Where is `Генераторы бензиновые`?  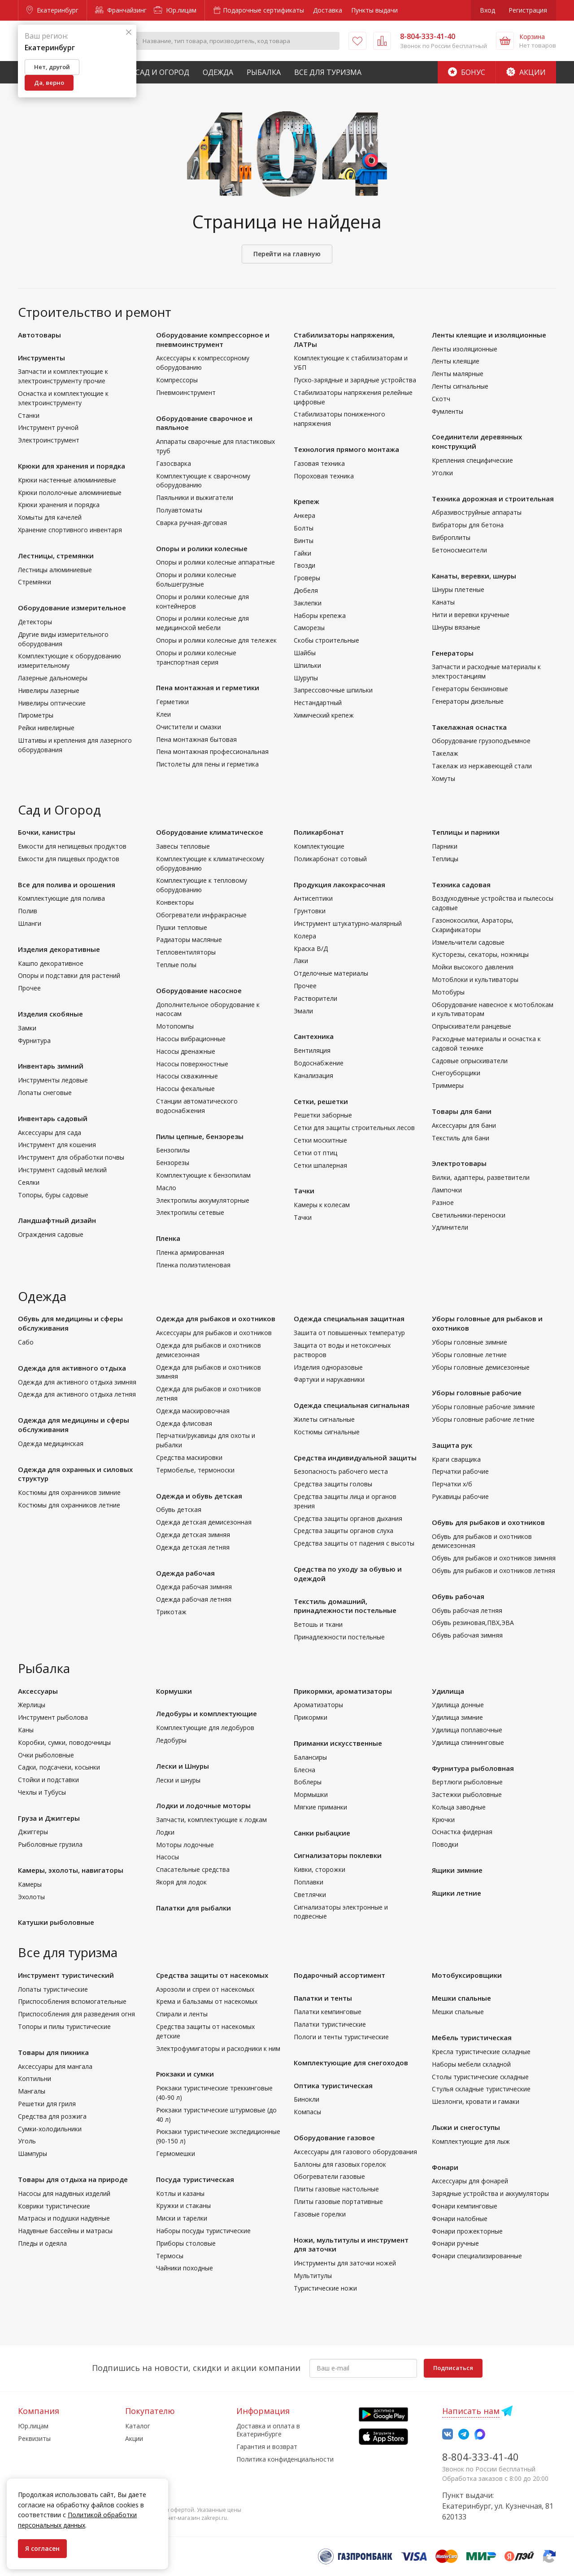
Генераторы бензиновые is located at coordinates (470, 688).